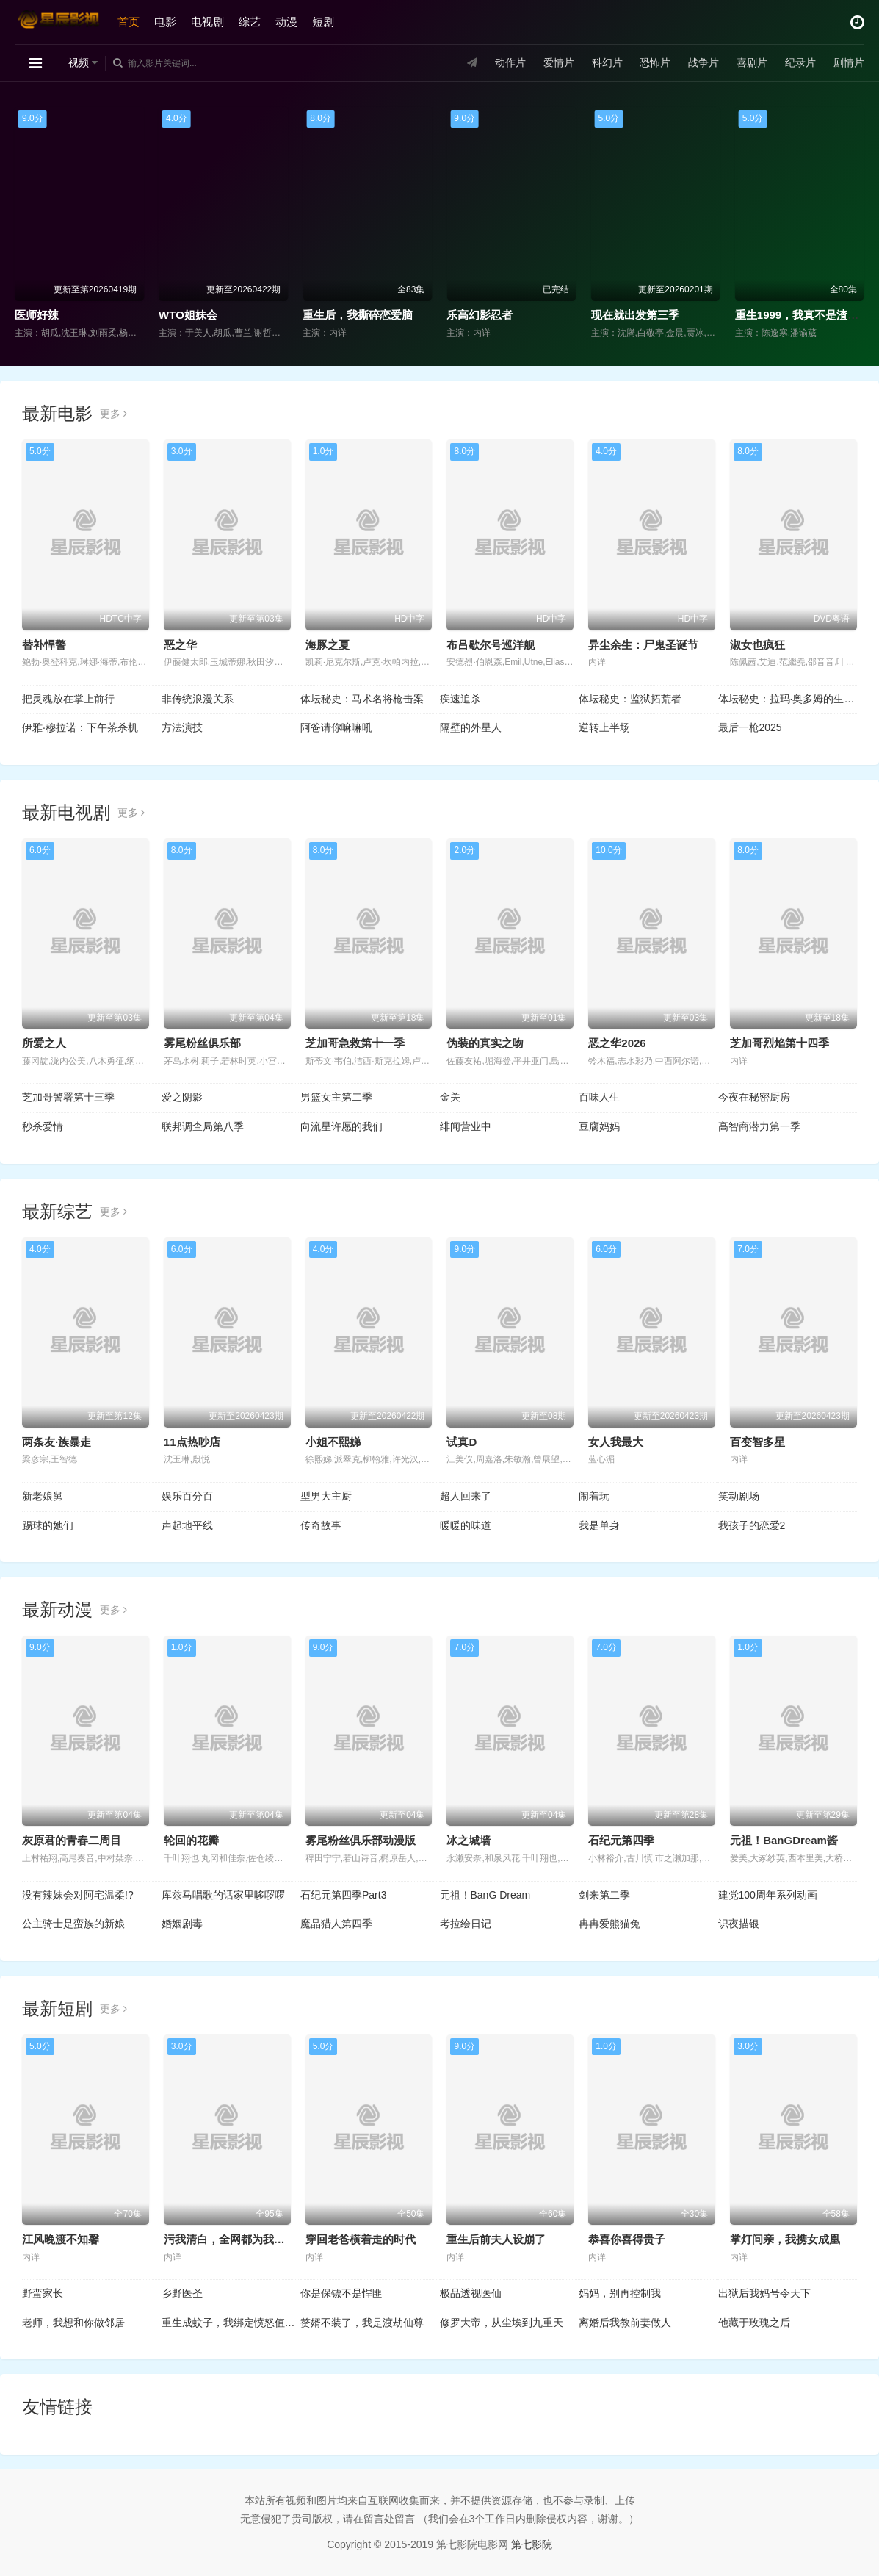  I want to click on 元祖！BanGDream酱, so click(784, 1840).